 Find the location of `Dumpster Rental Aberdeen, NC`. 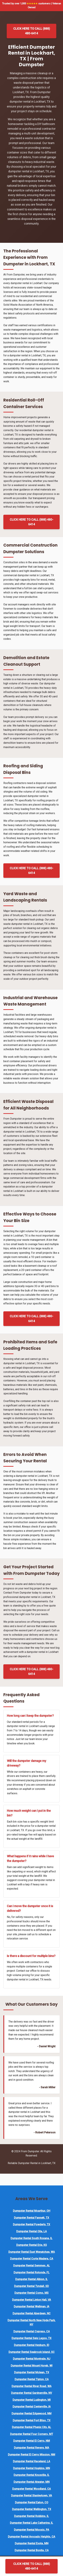

Dumpster Rental Aberdeen, NC is located at coordinates (32, 2313).